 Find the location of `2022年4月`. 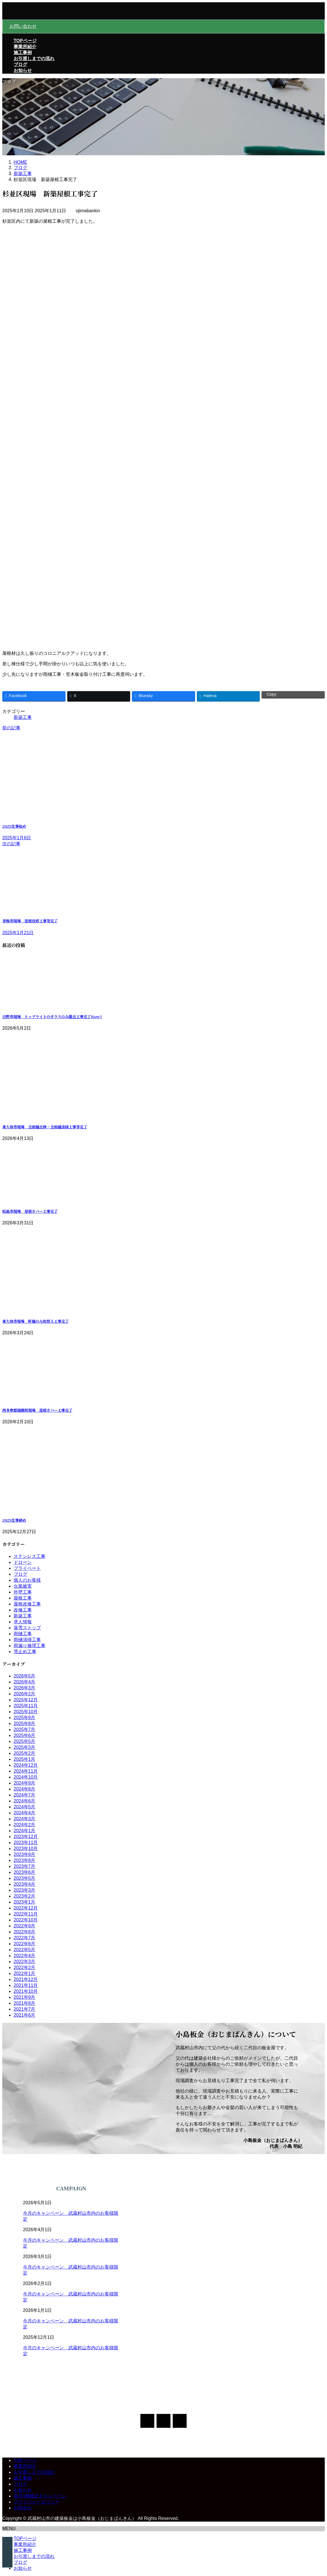

2022年4月 is located at coordinates (24, 1955).